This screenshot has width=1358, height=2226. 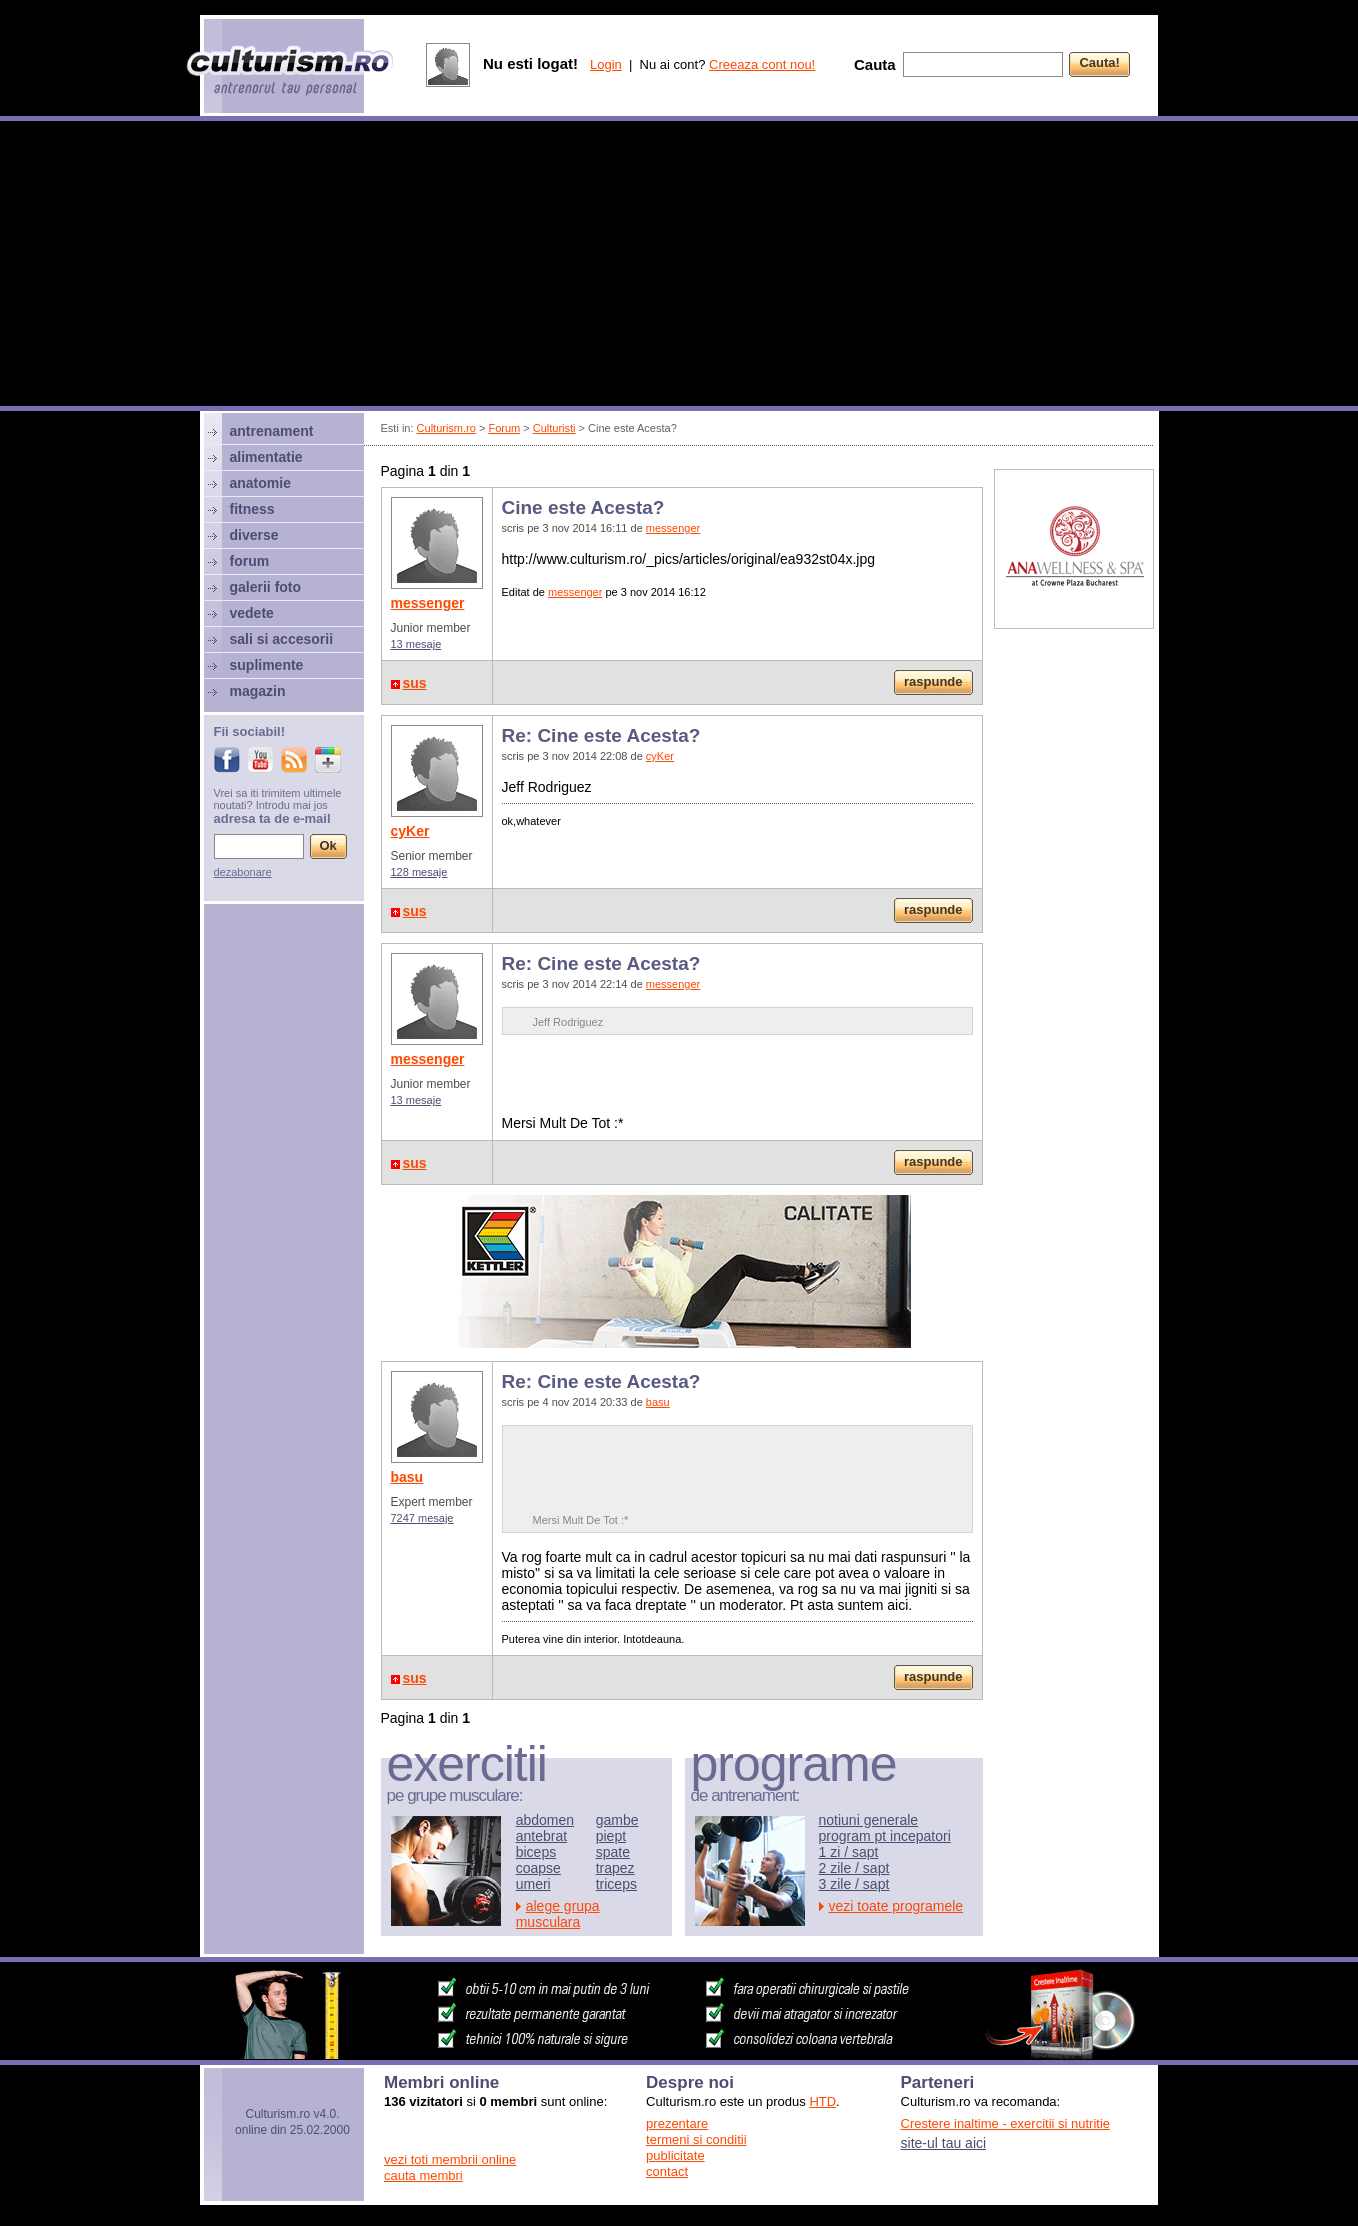 I want to click on cauta membri, so click(x=423, y=2175).